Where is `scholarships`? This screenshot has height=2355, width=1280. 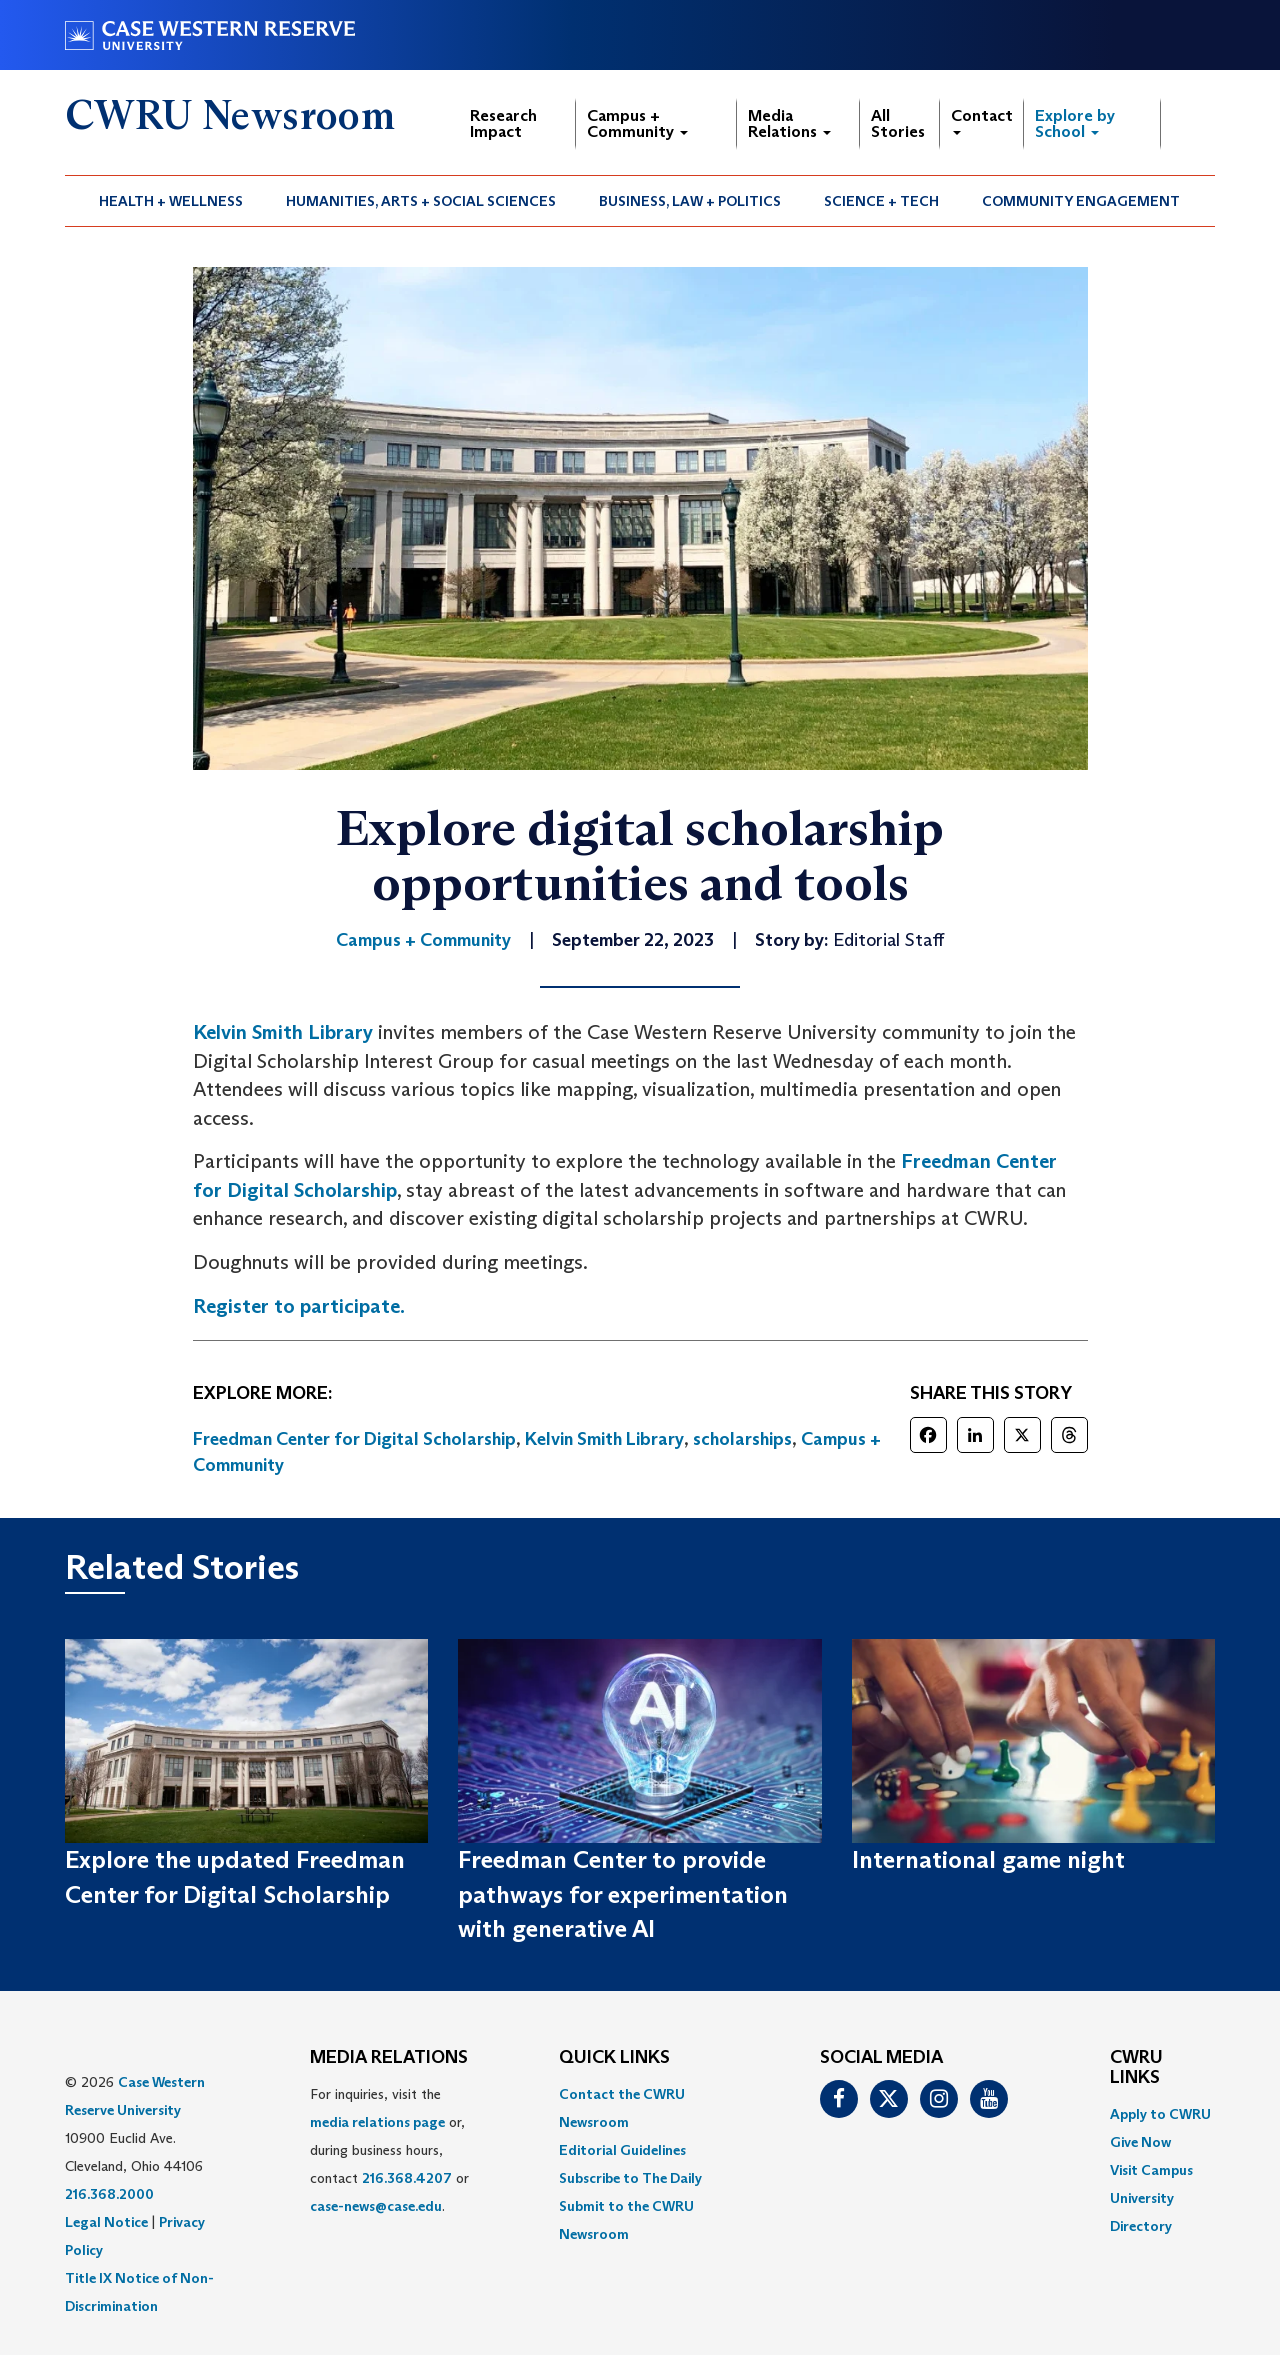
scholarships is located at coordinates (742, 1439).